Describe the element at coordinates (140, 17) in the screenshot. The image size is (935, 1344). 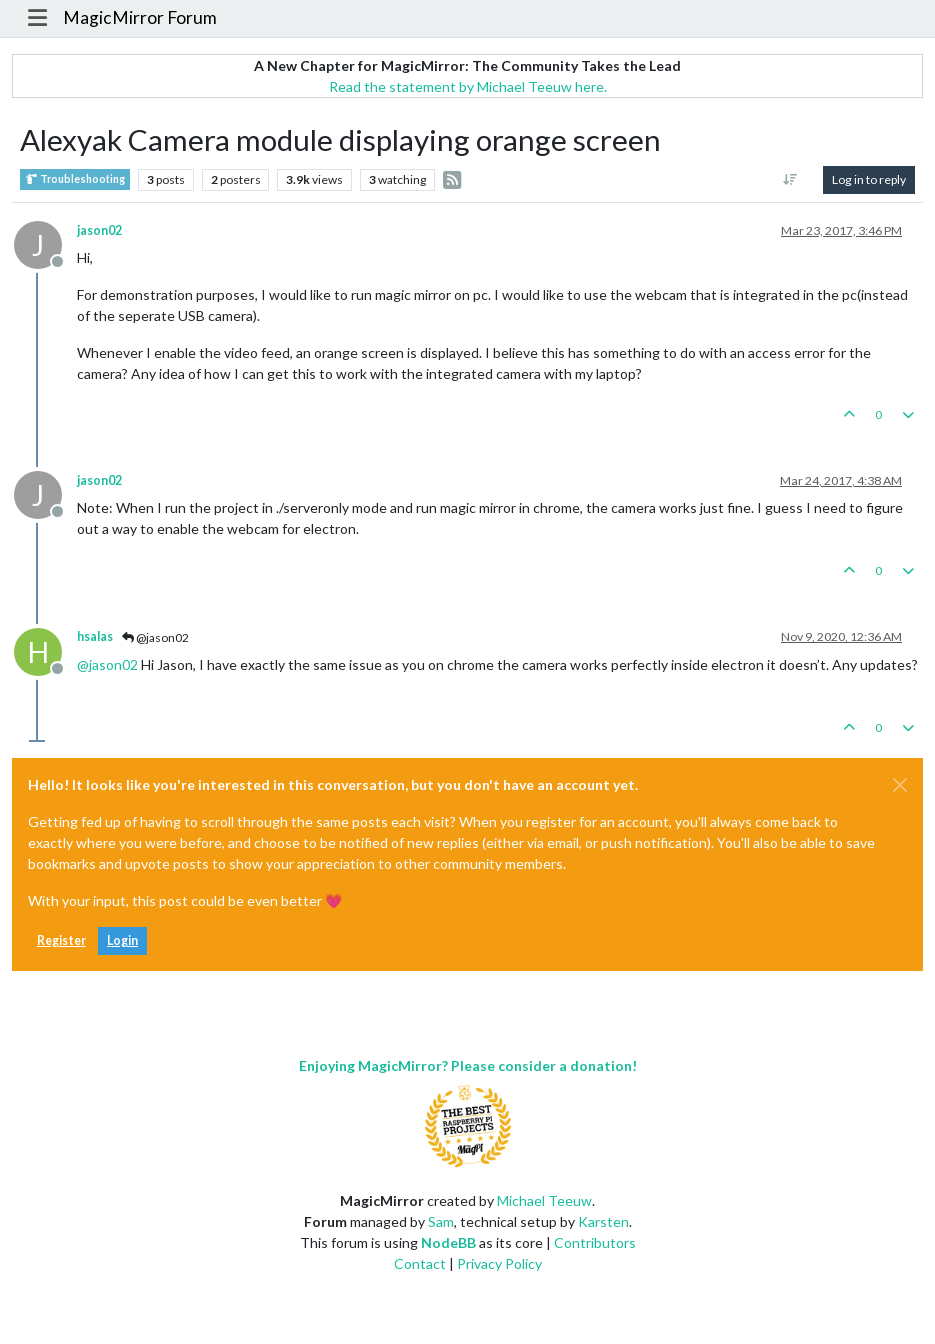
I see `MagicMirror Forum` at that location.